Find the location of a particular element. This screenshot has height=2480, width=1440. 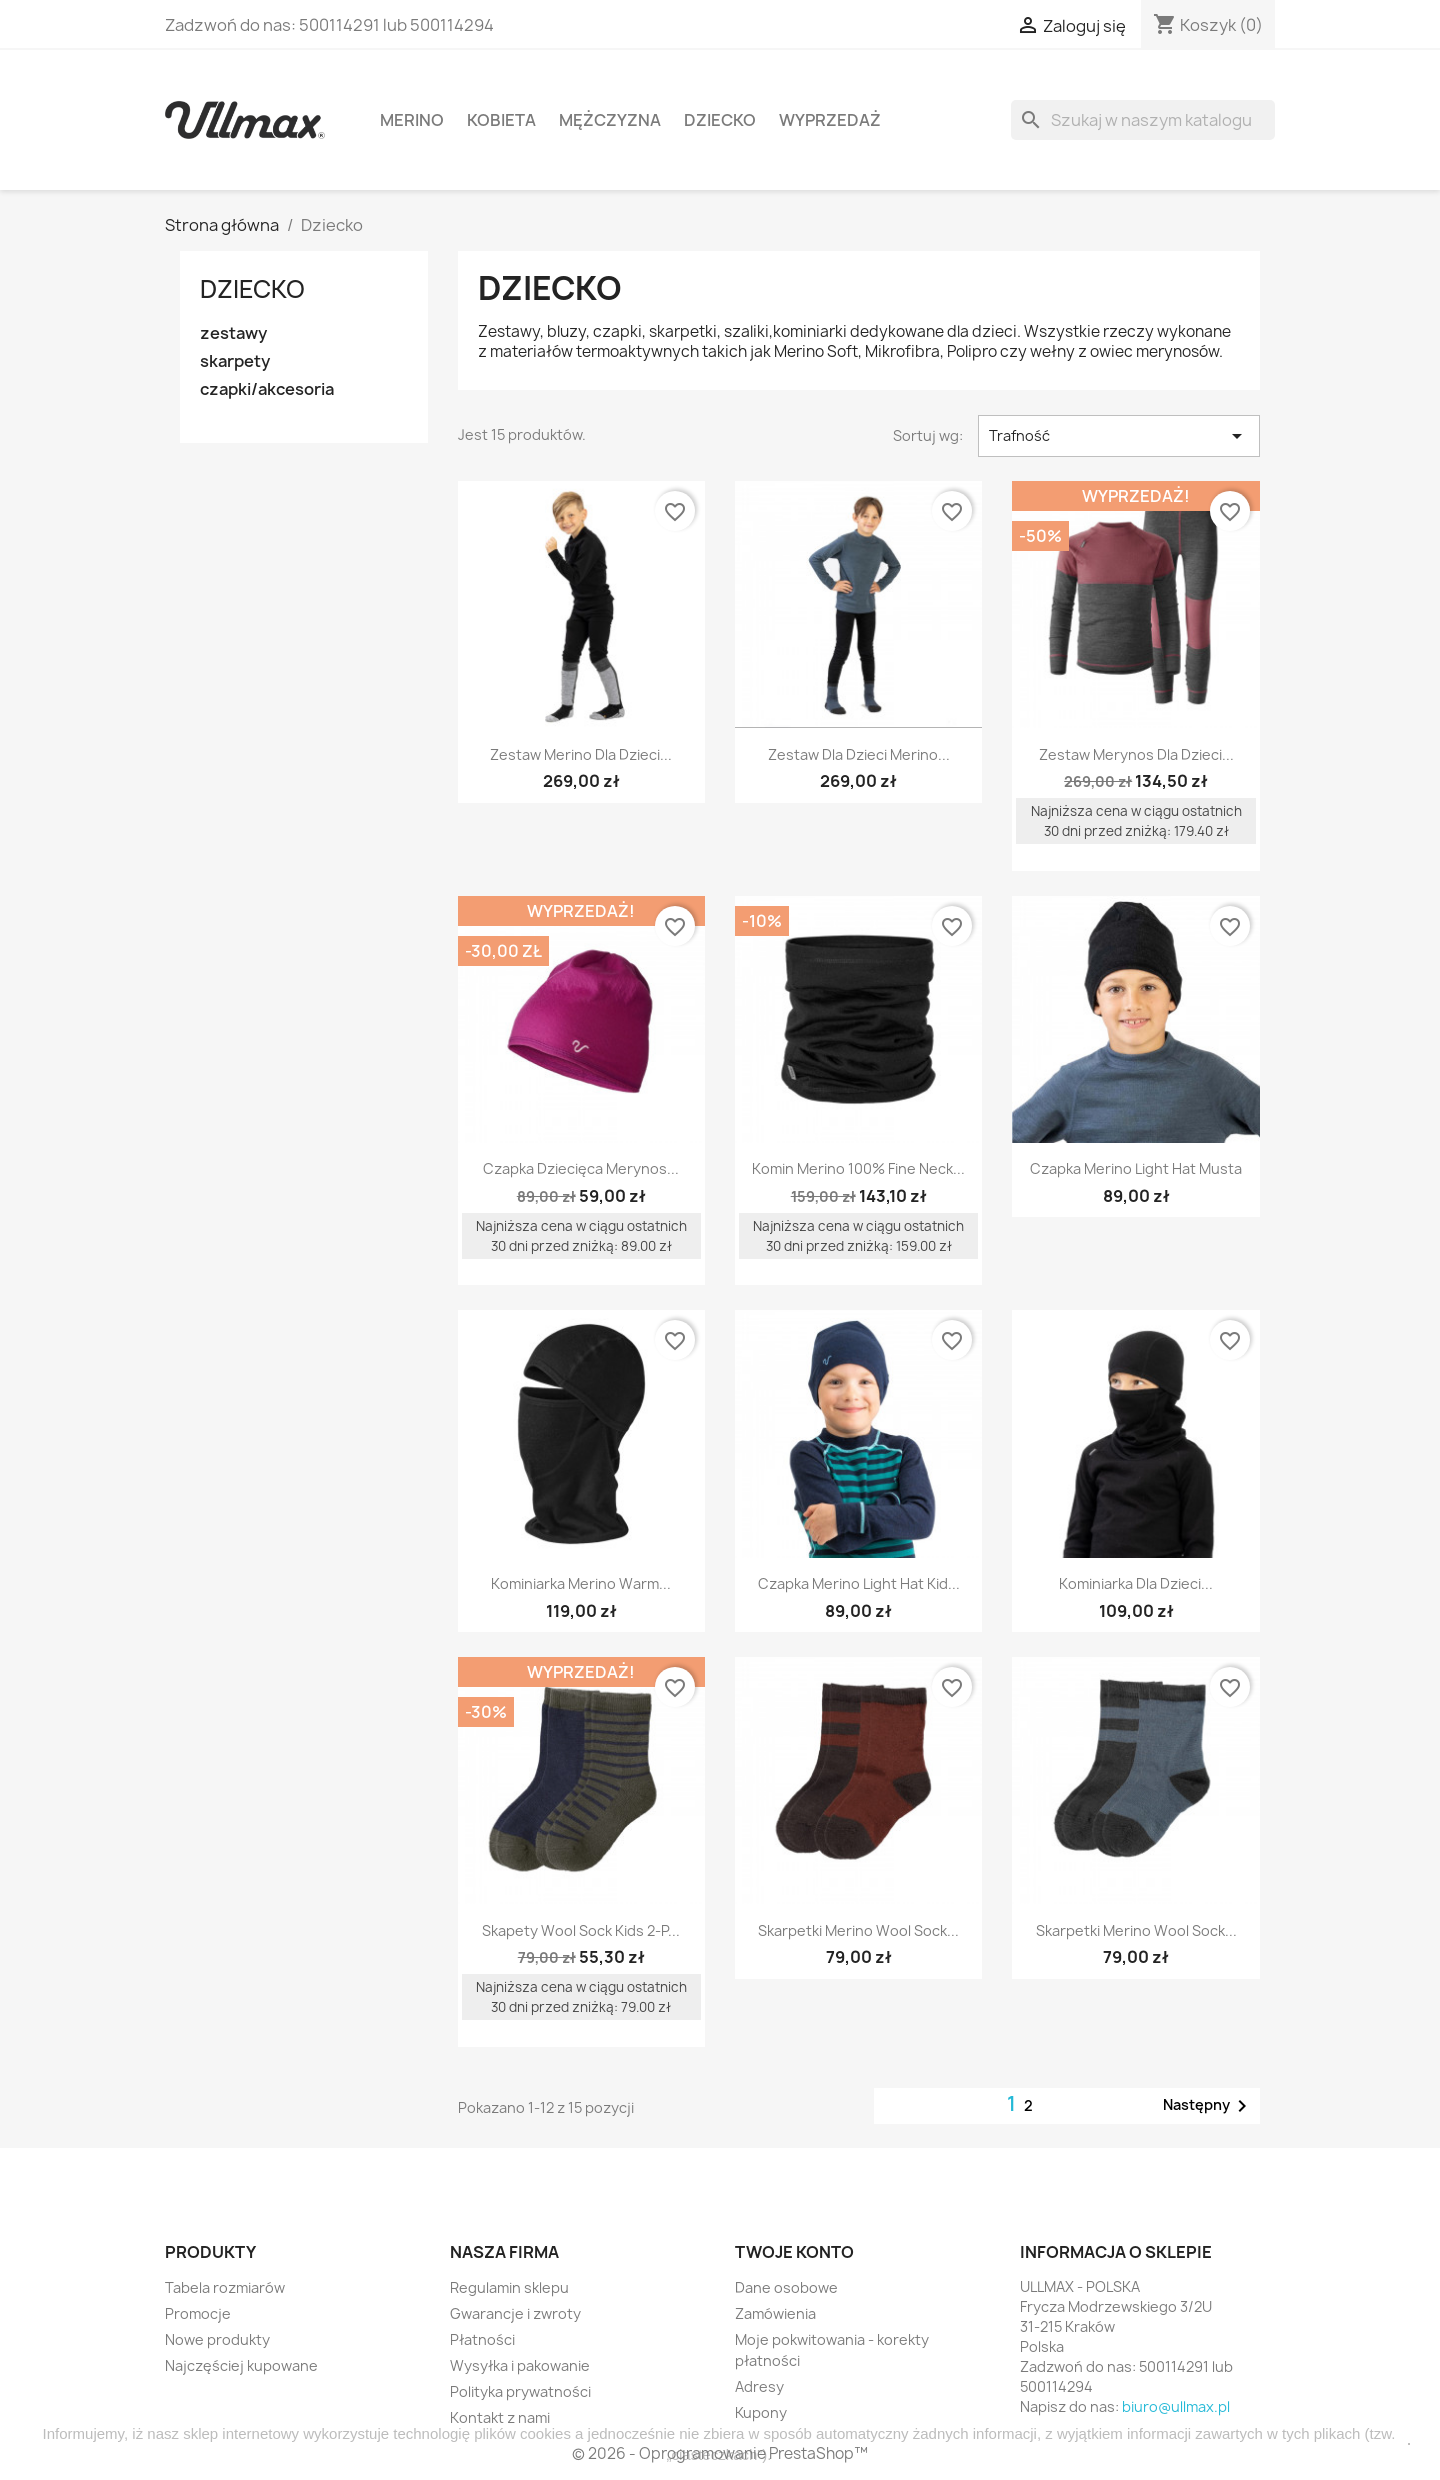

Promocje is located at coordinates (198, 2313).